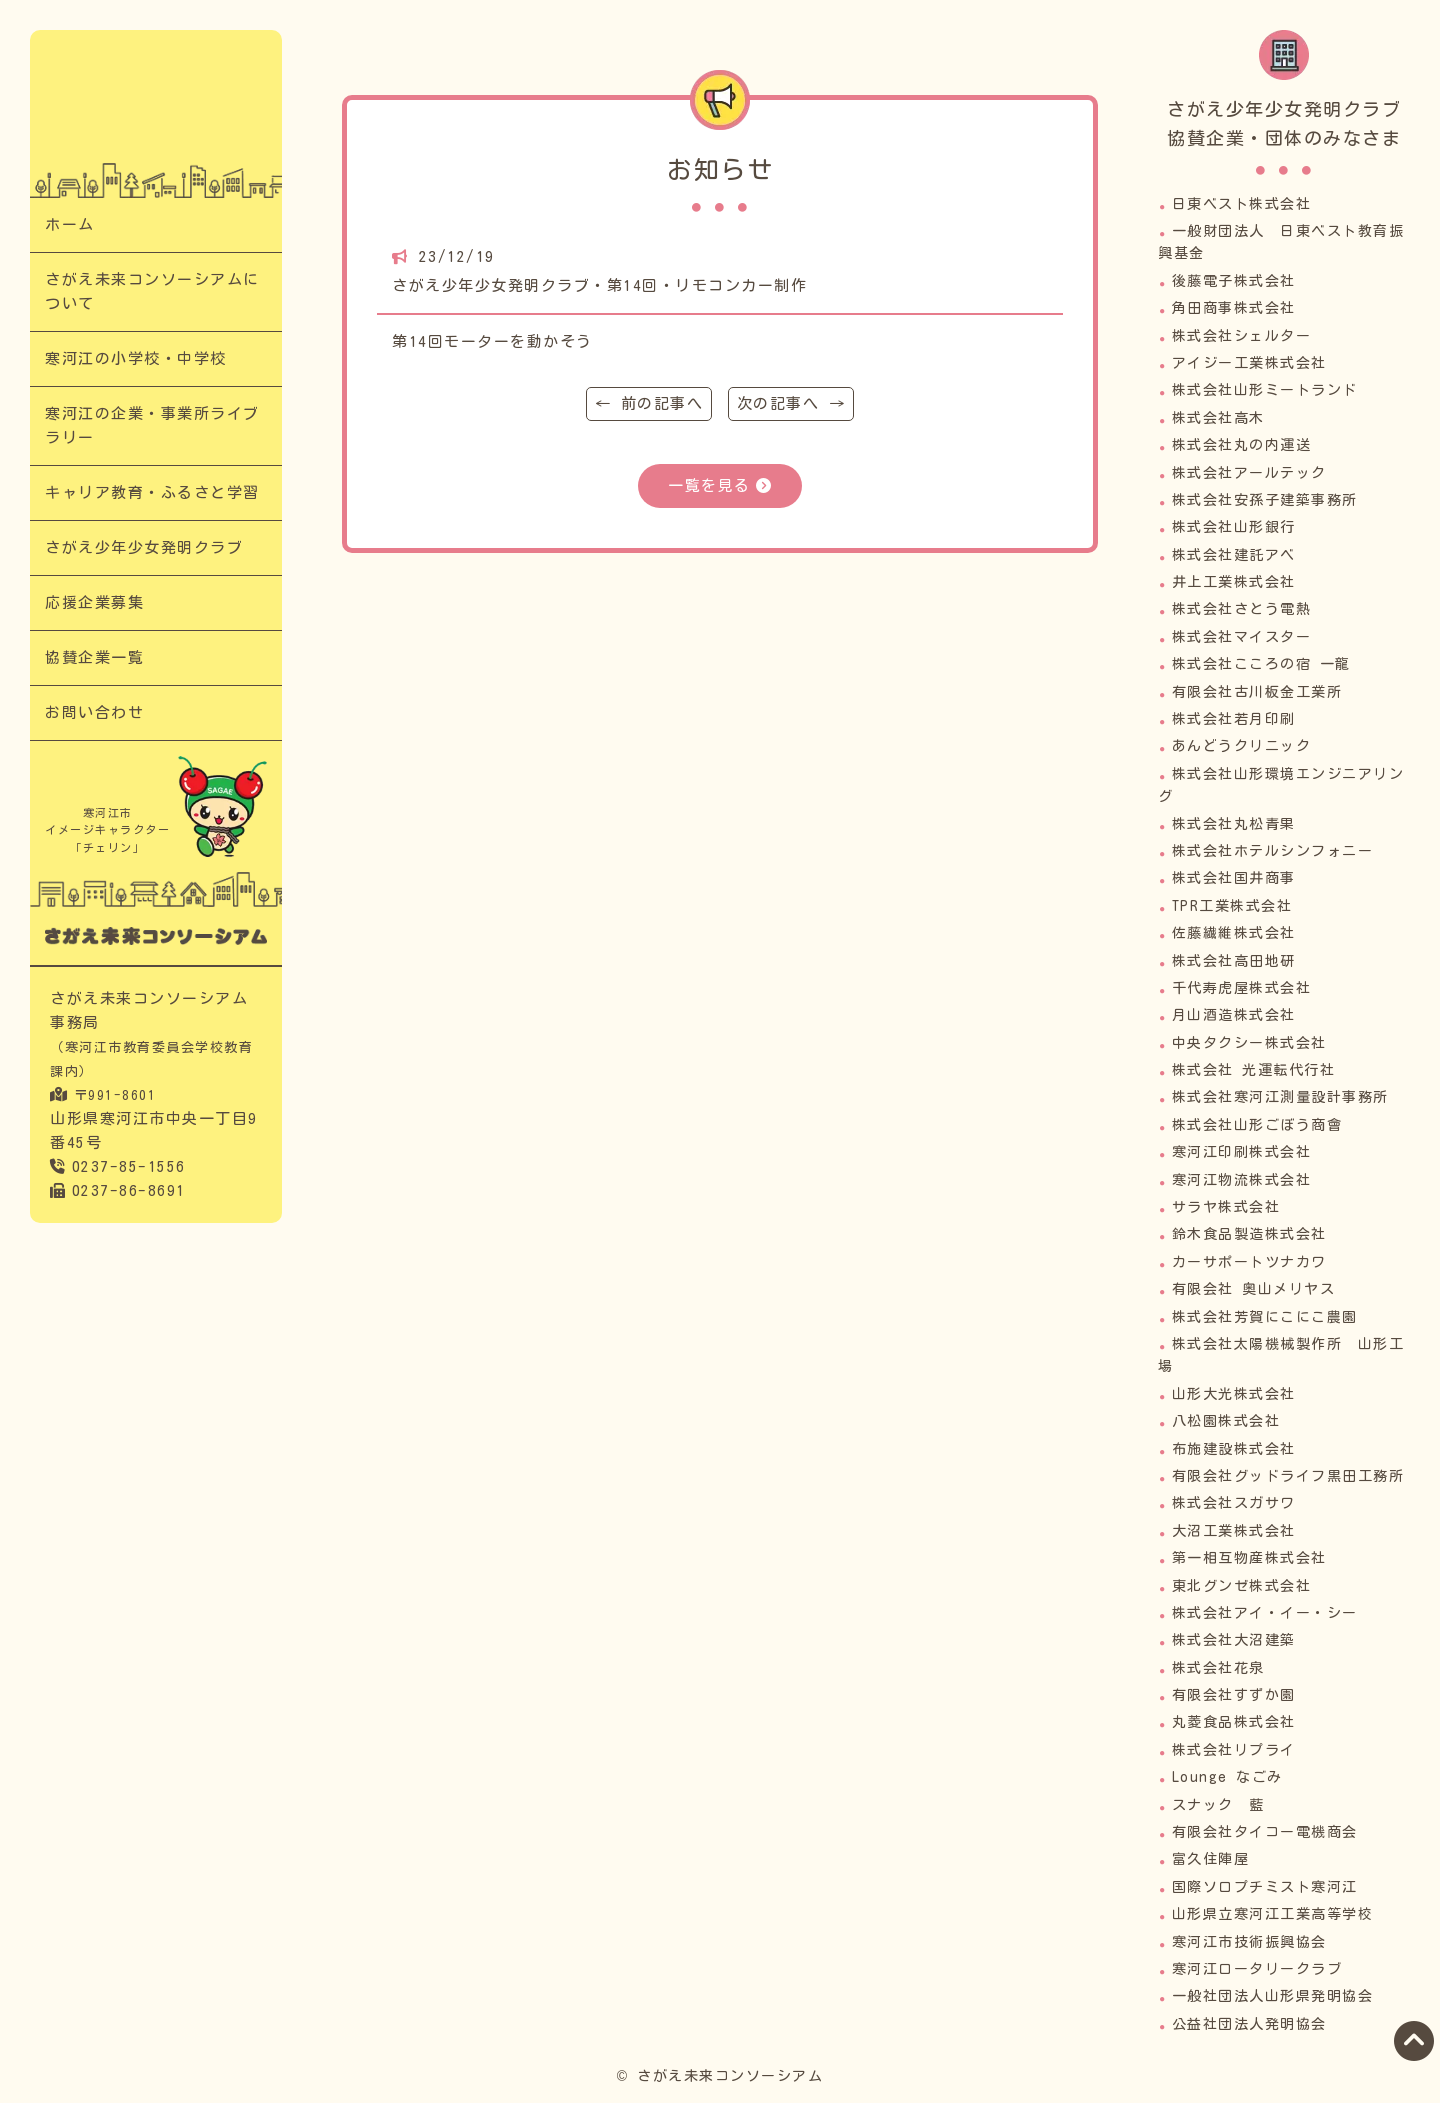  I want to click on 株式会社建託アベ, so click(1234, 555).